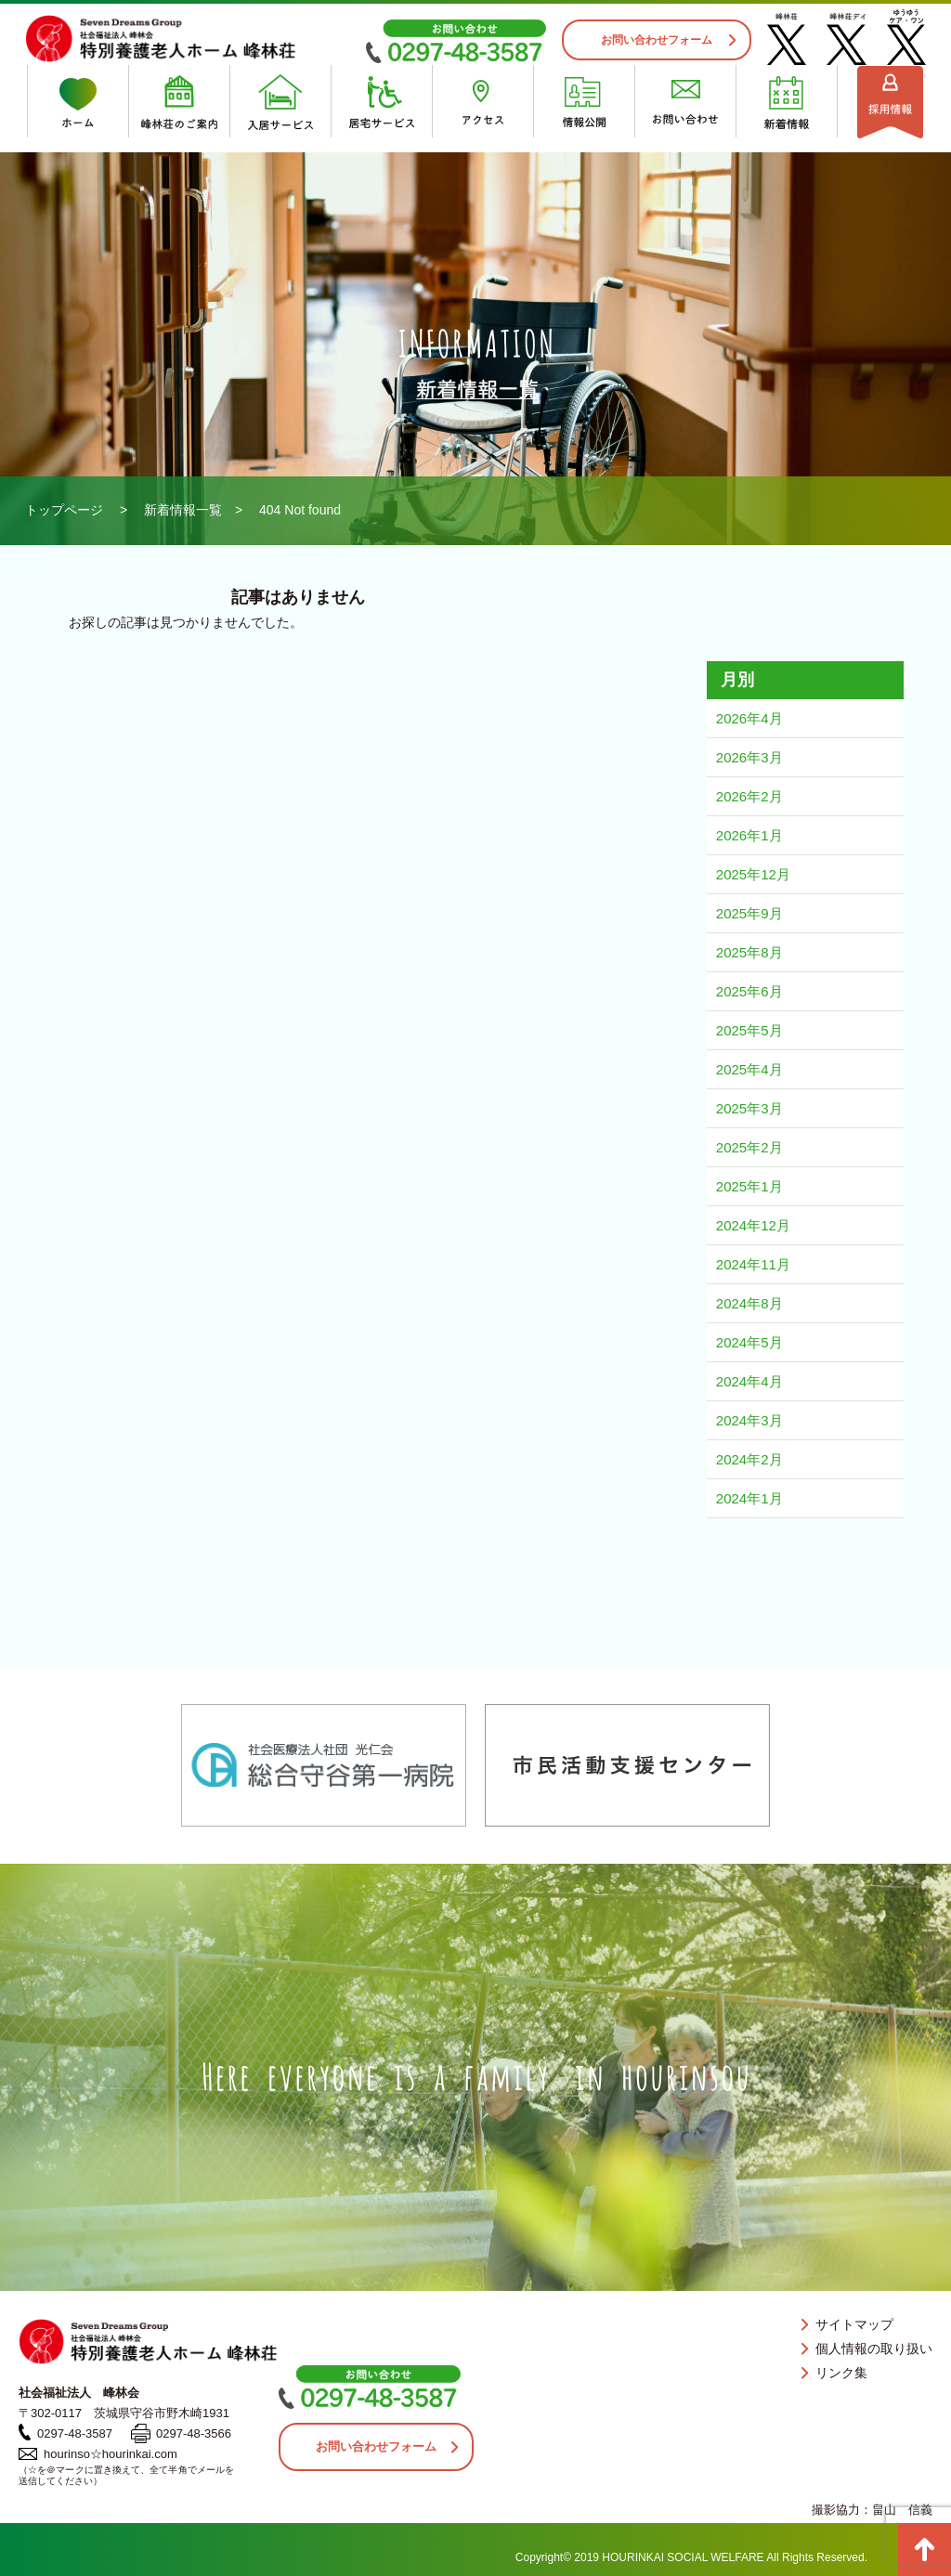  Describe the element at coordinates (753, 1225) in the screenshot. I see `2024年12月` at that location.